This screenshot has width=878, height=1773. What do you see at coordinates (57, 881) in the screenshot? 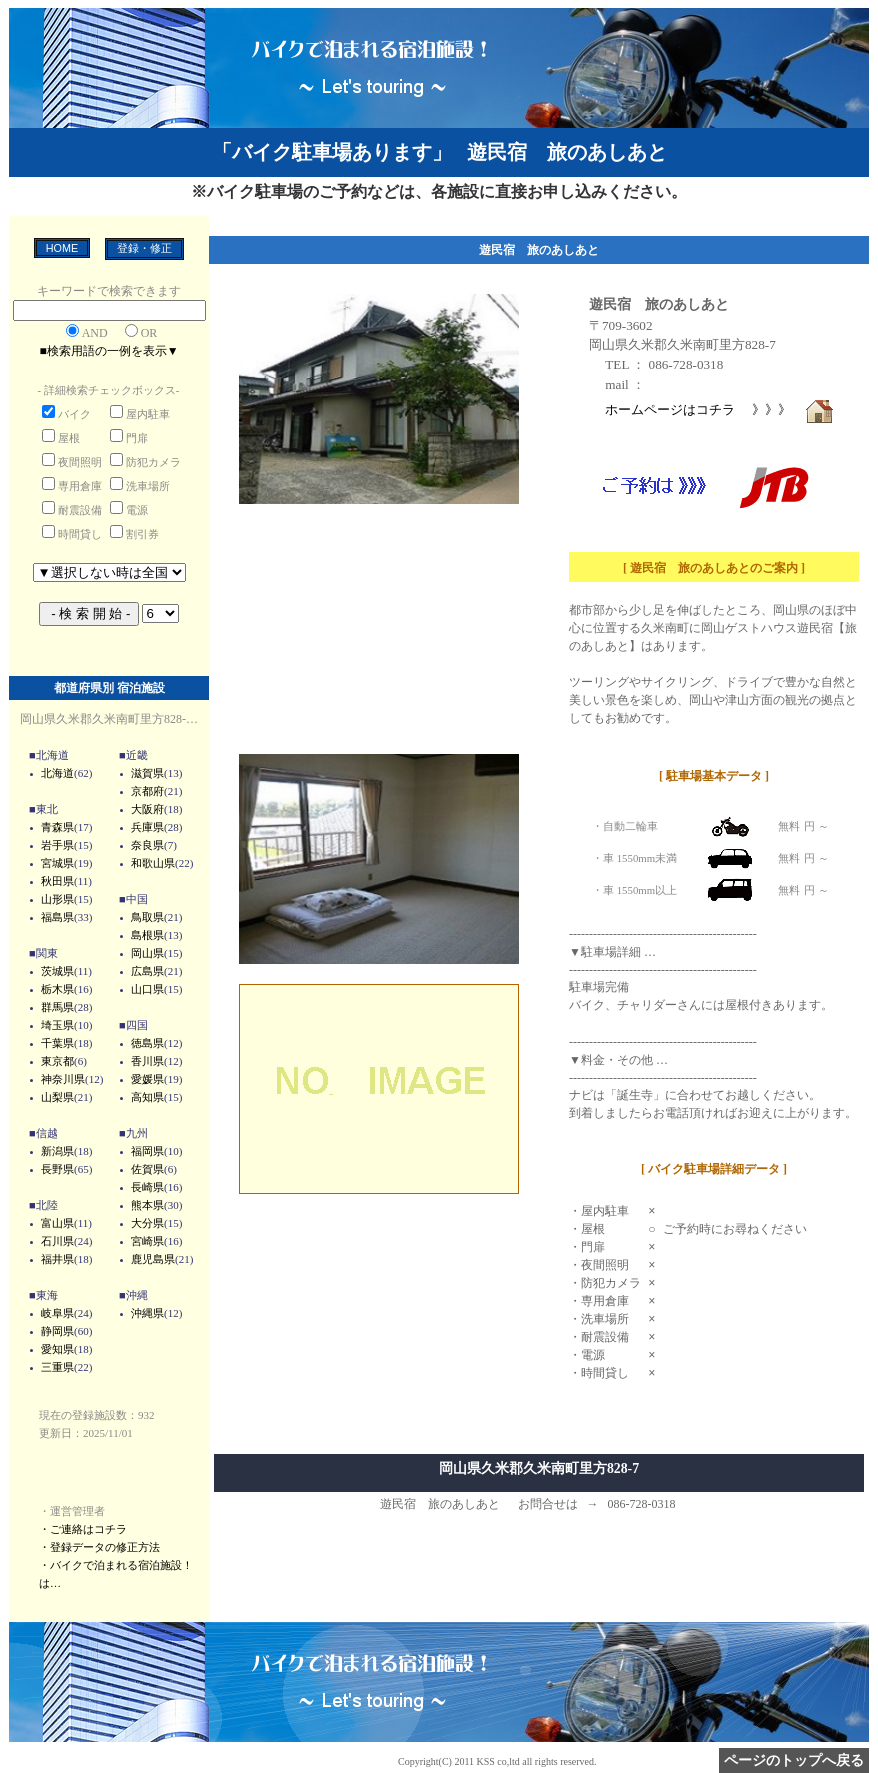
I see `秋田県` at bounding box center [57, 881].